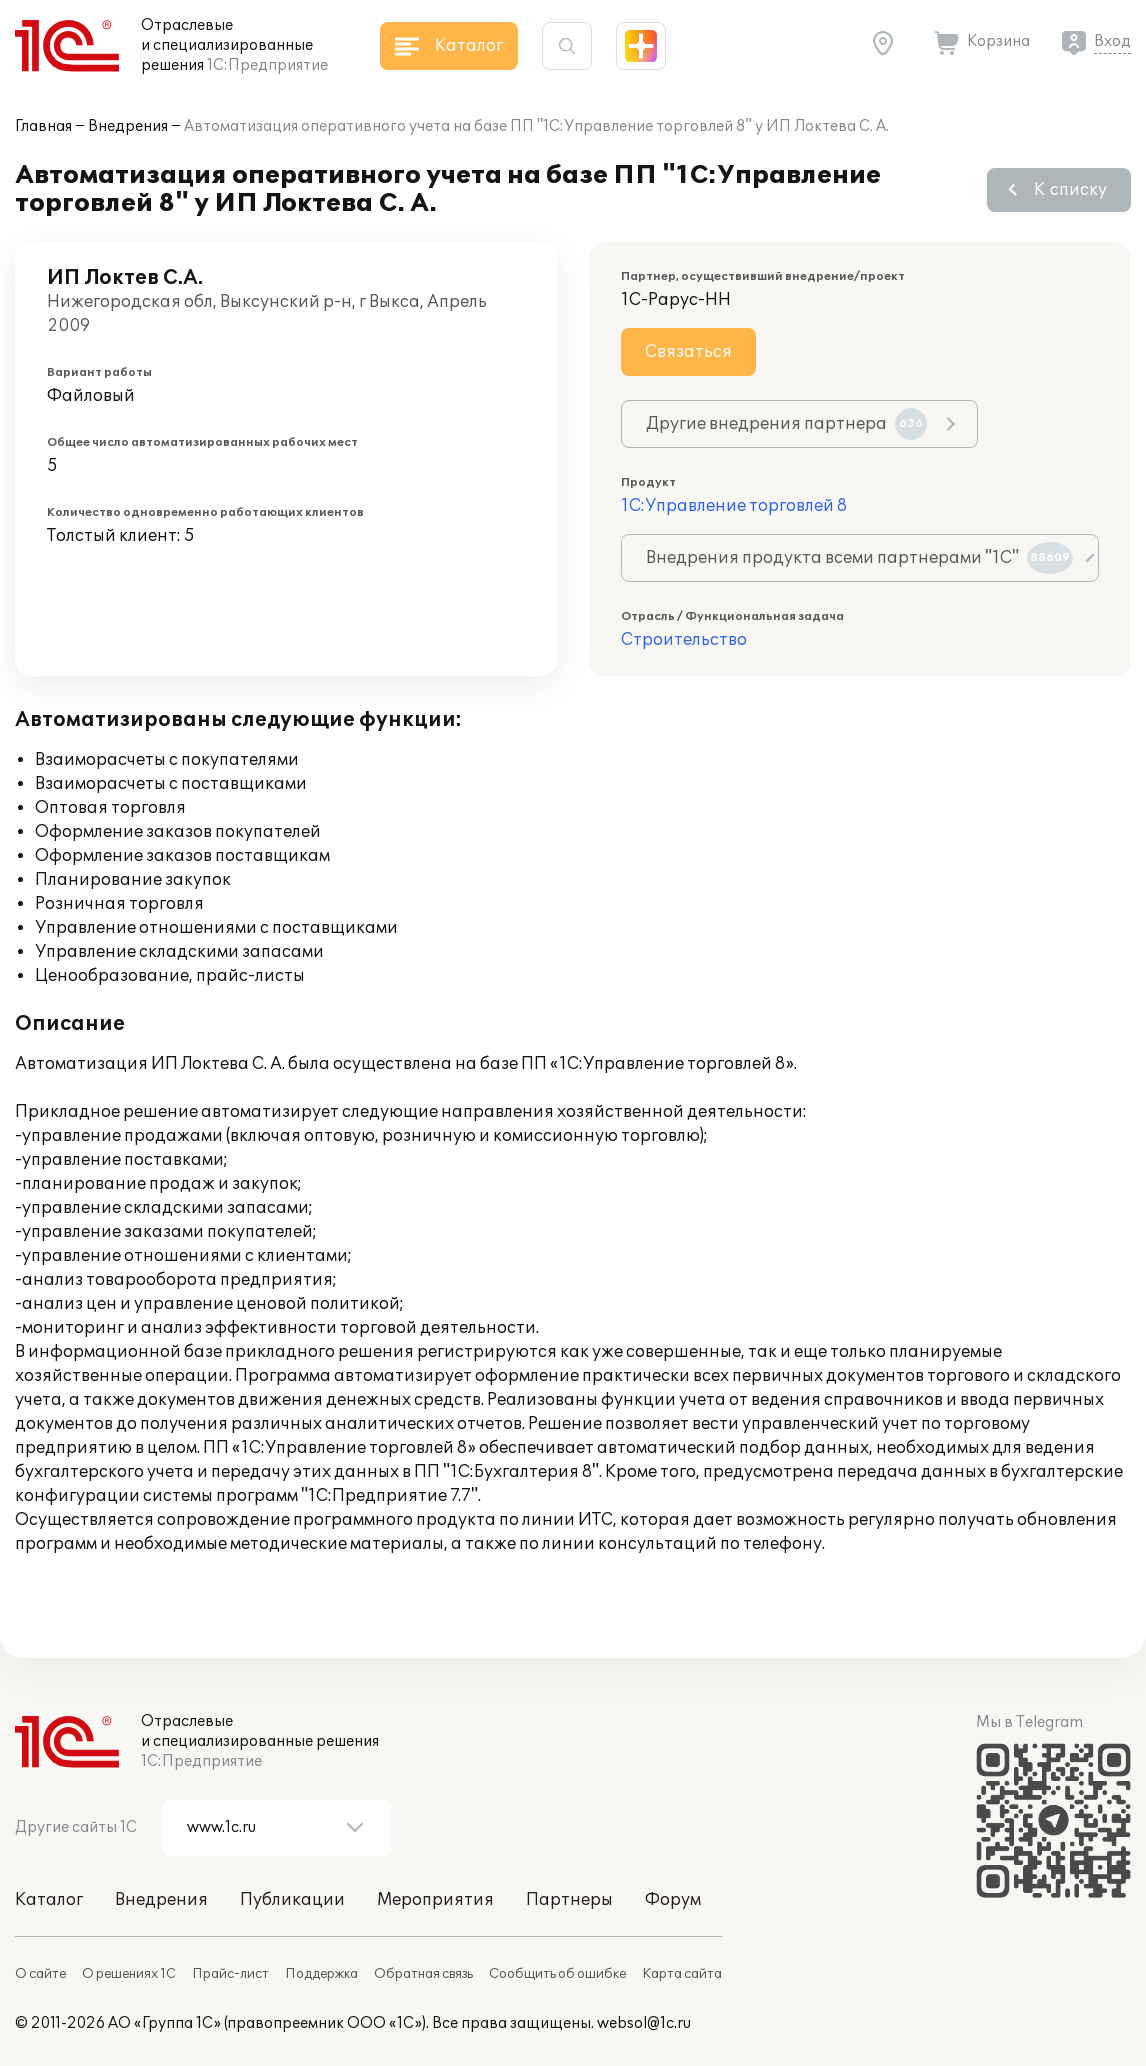 Image resolution: width=1146 pixels, height=2066 pixels. Describe the element at coordinates (673, 1900) in the screenshot. I see `Форум` at that location.